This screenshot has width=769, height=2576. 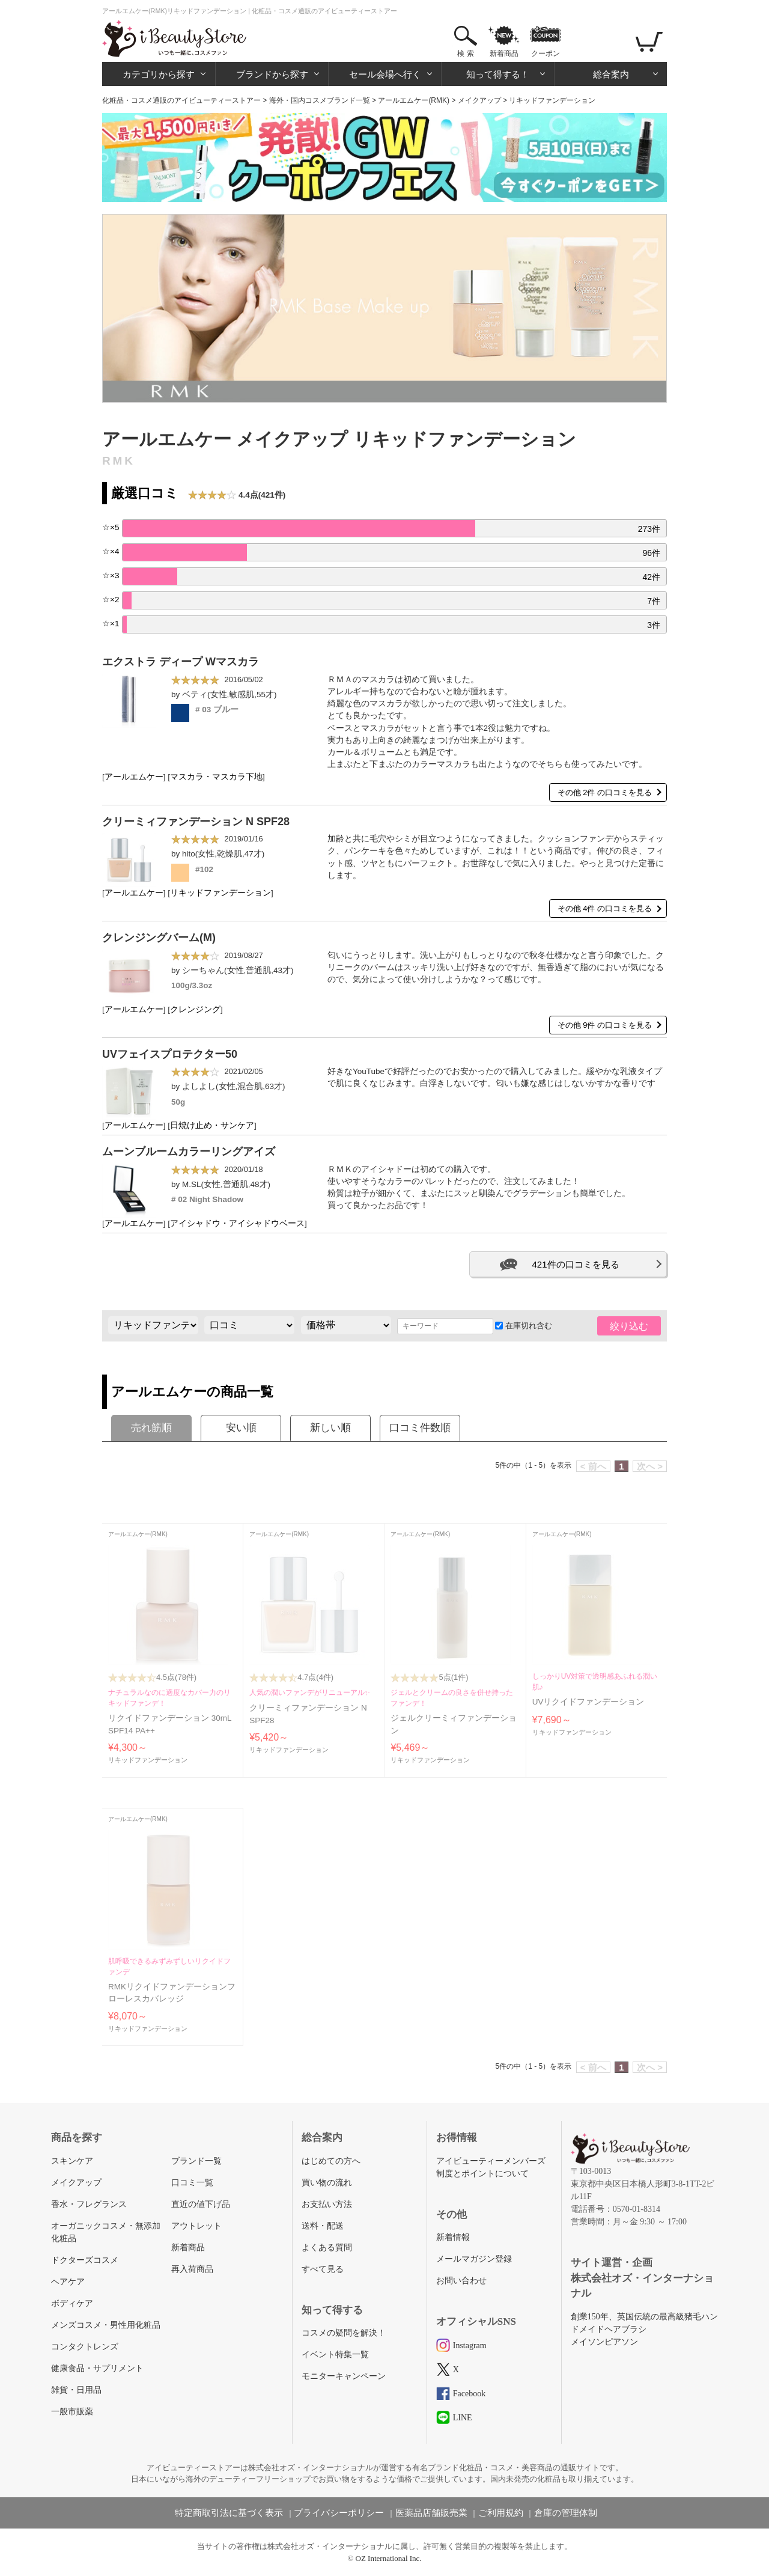 What do you see at coordinates (97, 2368) in the screenshot?
I see `健康食品・サプリメント` at bounding box center [97, 2368].